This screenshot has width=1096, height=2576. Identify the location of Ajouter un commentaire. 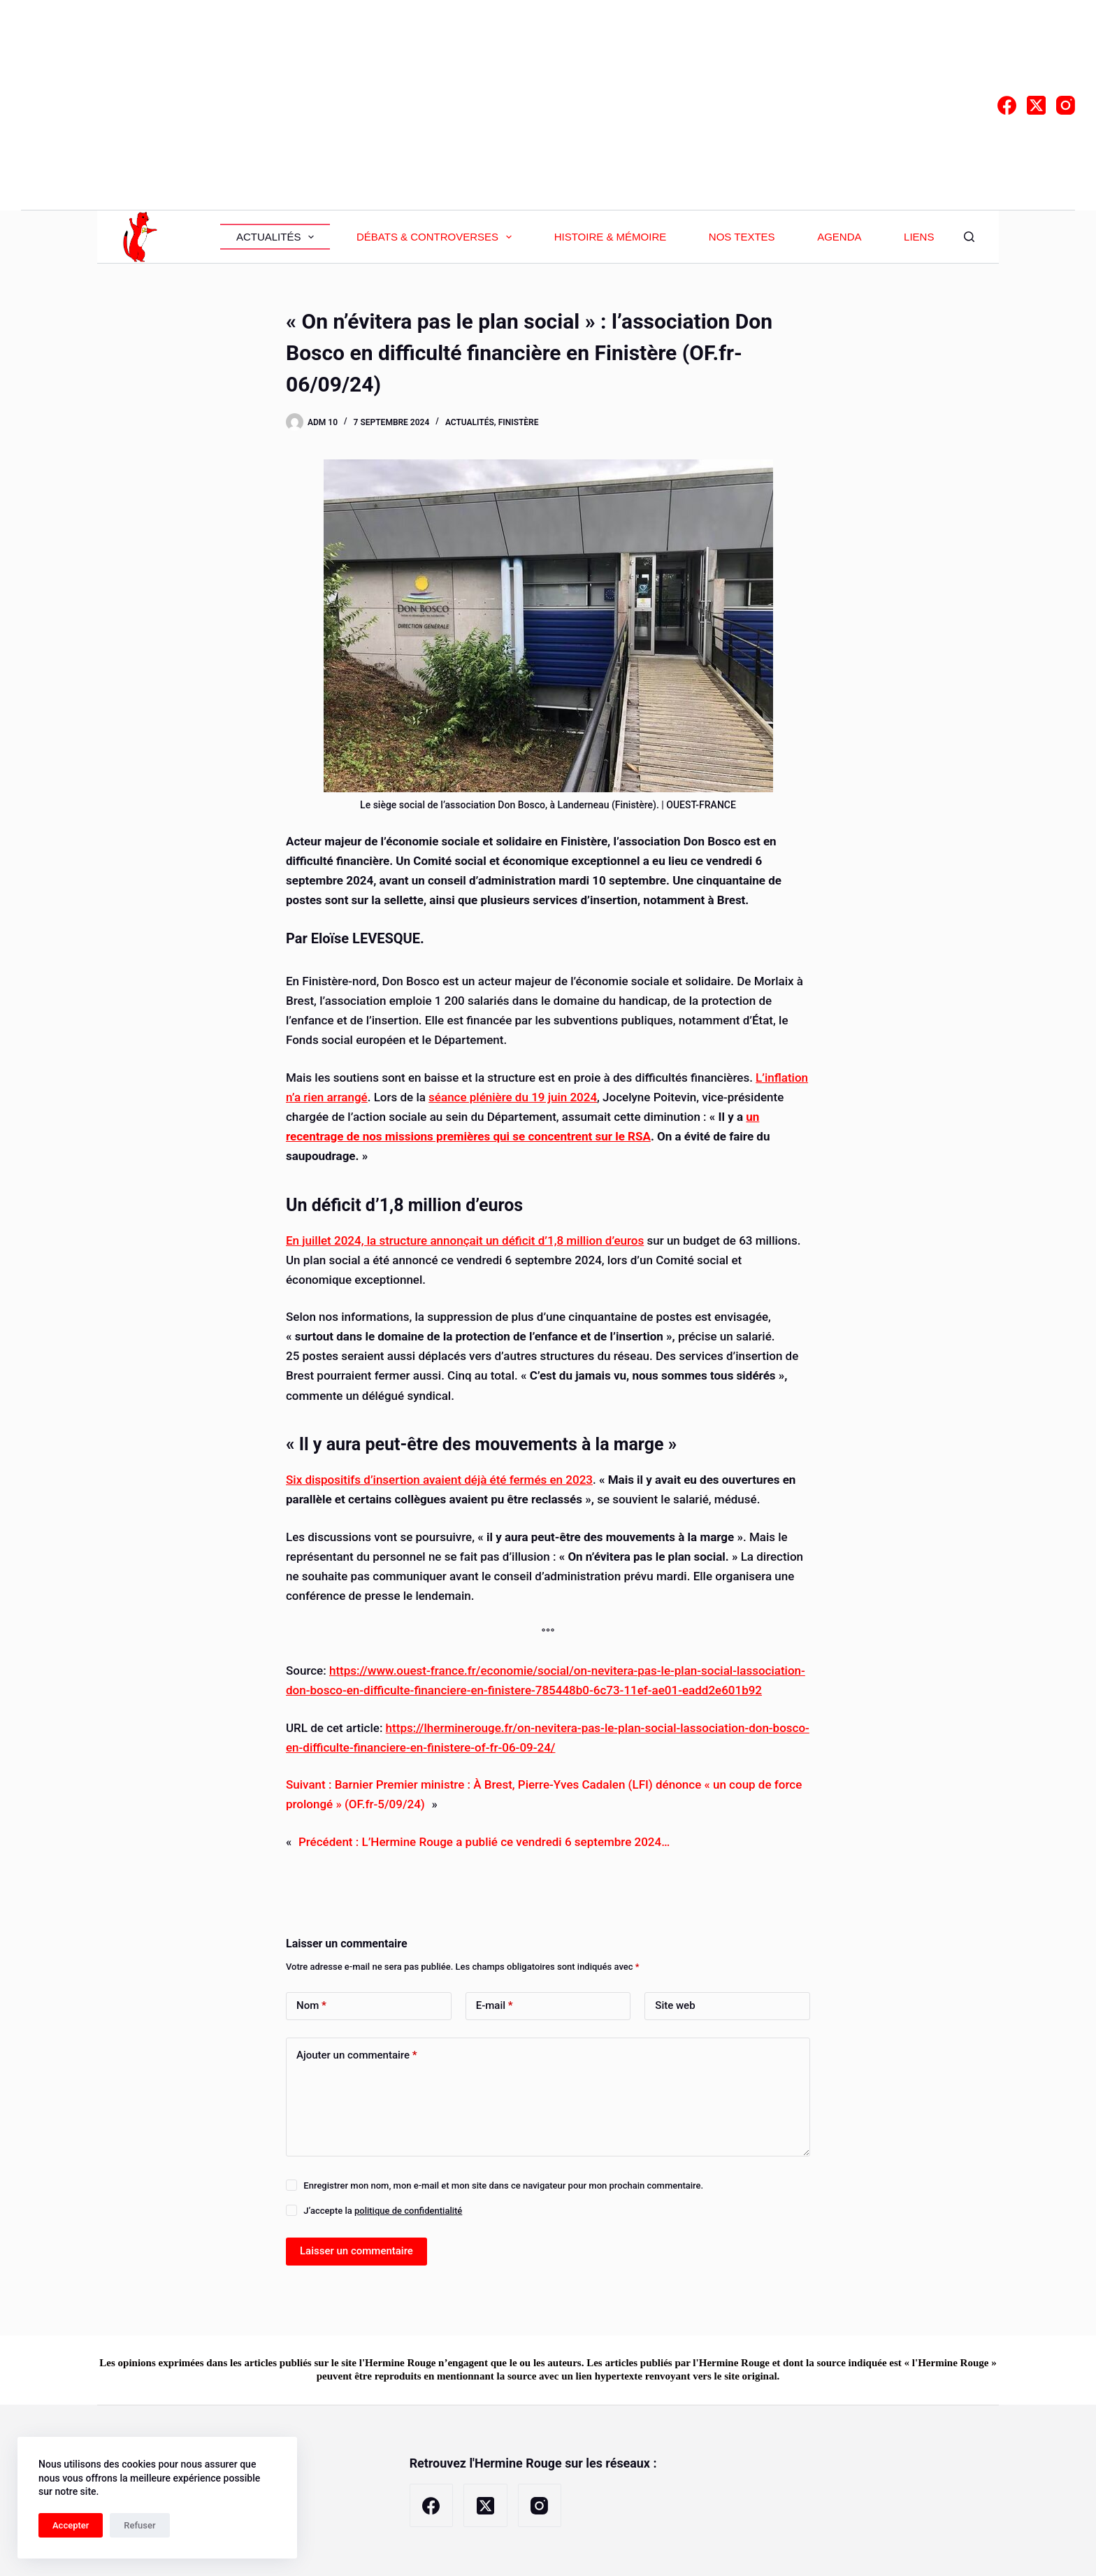
(356, 2055).